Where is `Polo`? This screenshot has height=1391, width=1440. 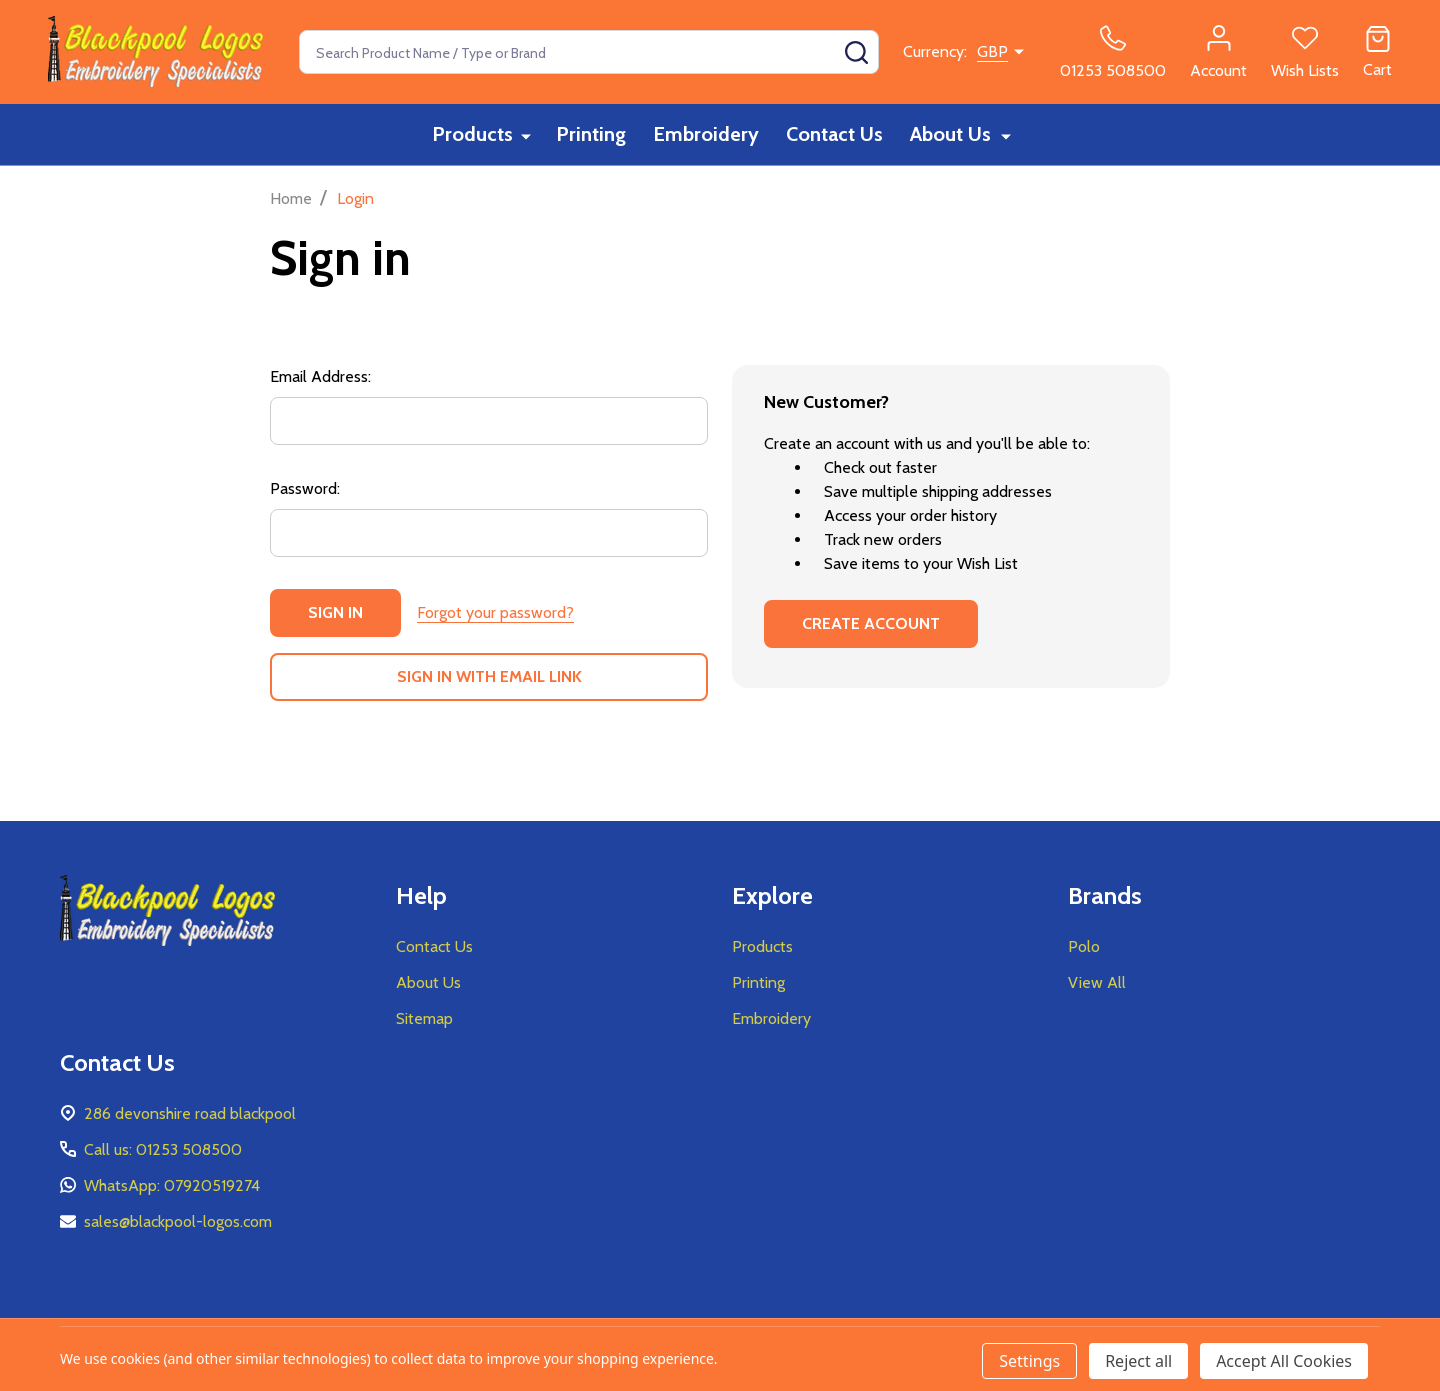
Polo is located at coordinates (1084, 946).